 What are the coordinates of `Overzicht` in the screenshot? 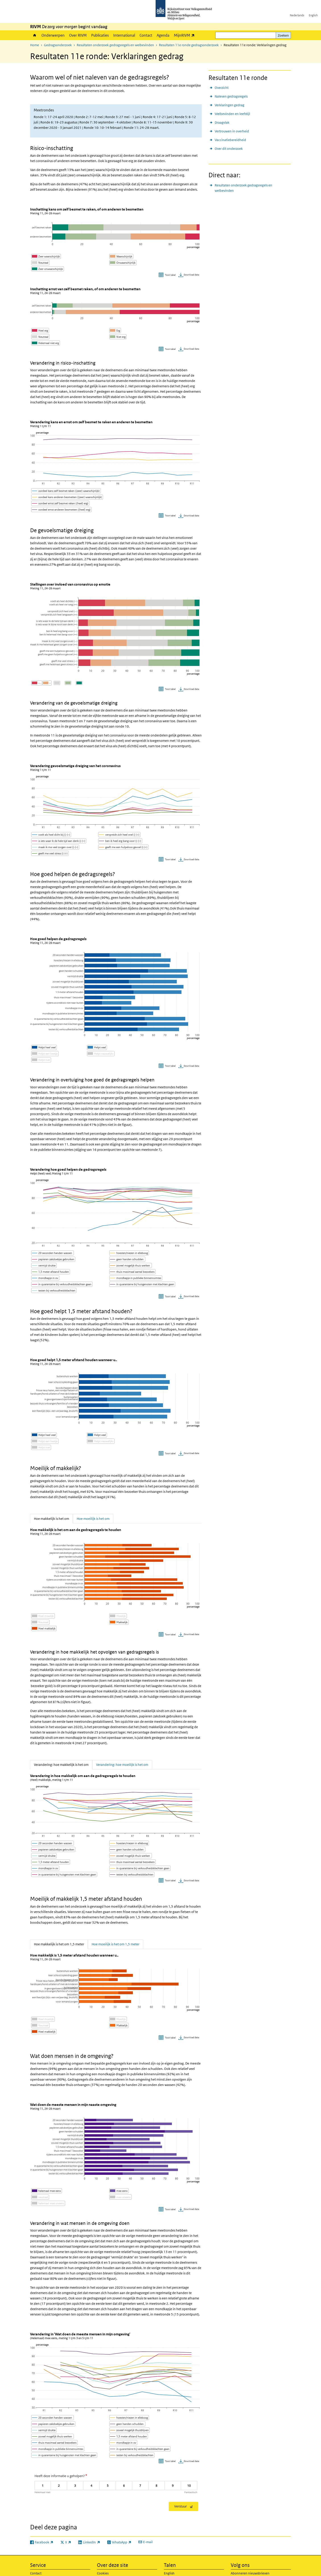 It's located at (221, 88).